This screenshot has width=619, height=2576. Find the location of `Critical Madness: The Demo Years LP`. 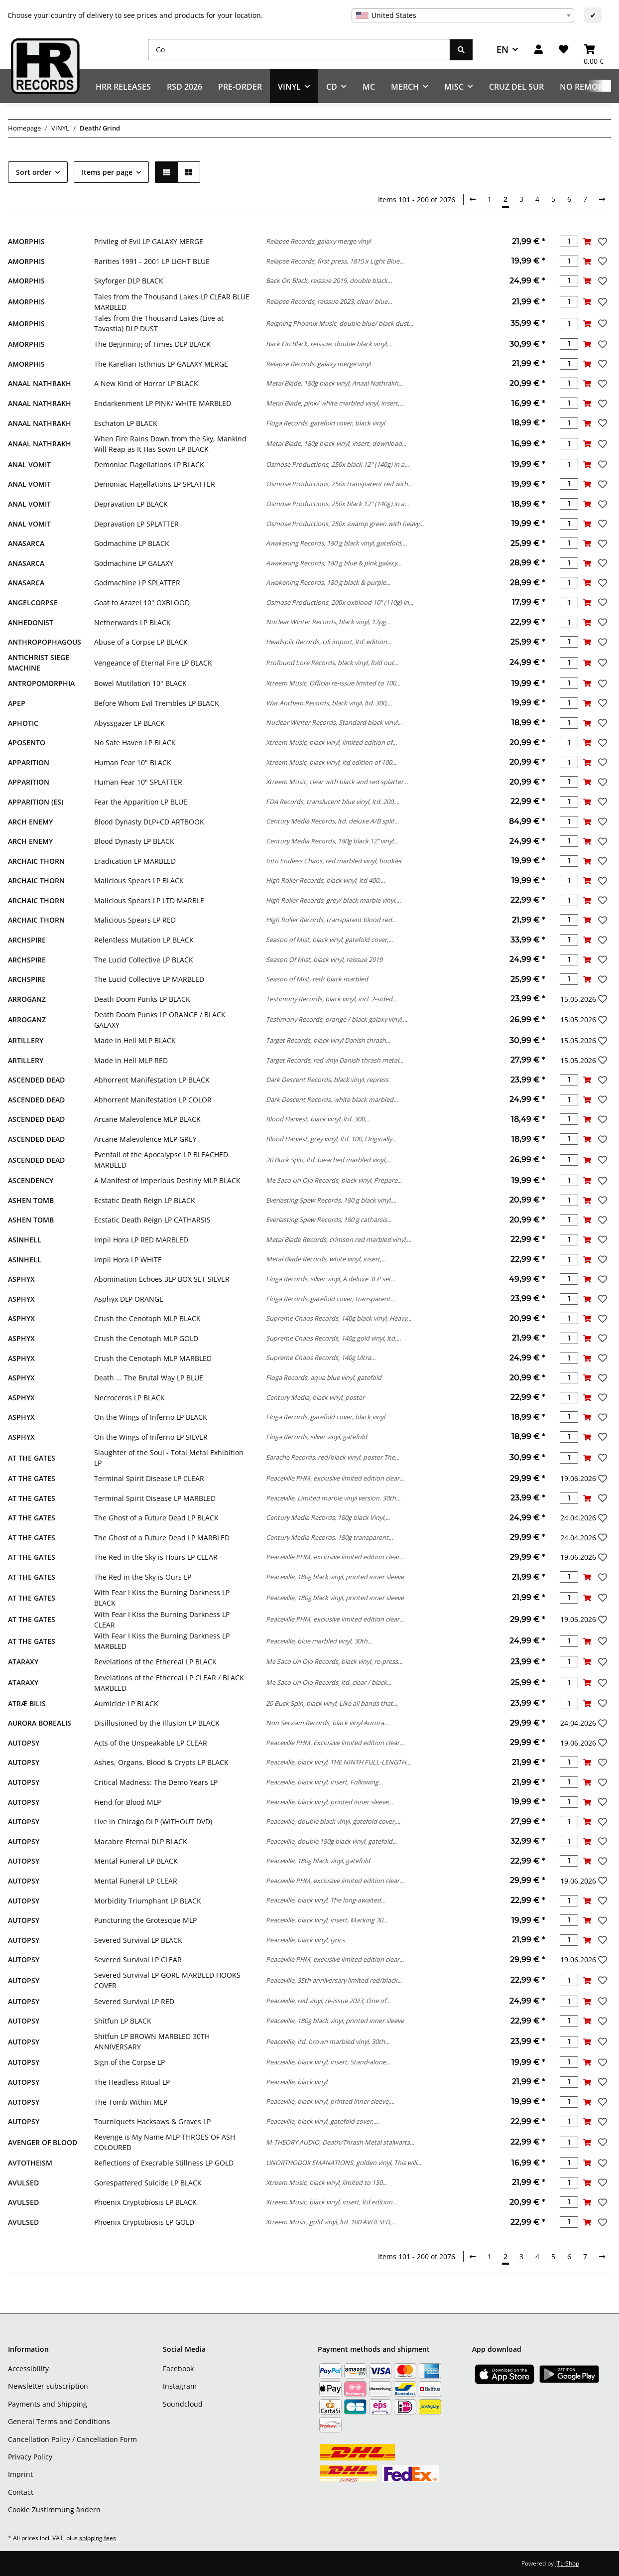

Critical Madness: The Demo Years LP is located at coordinates (156, 1782).